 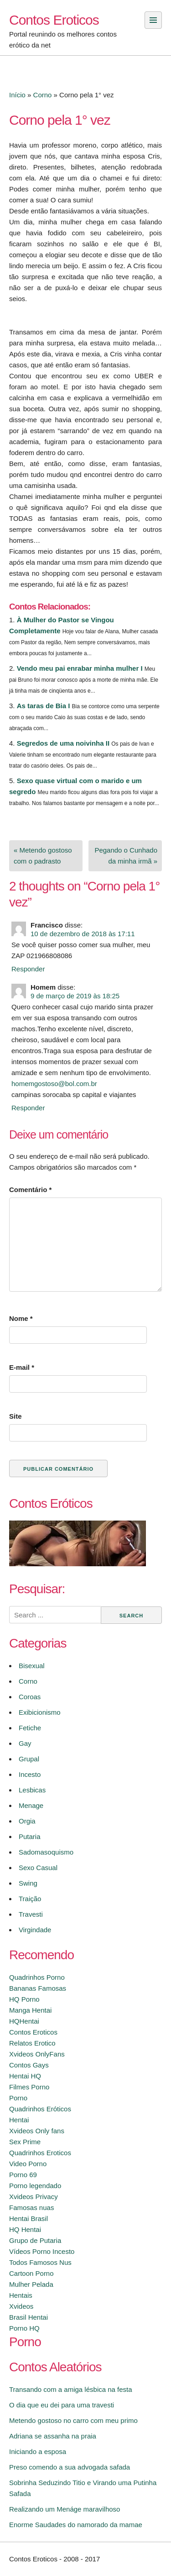 I want to click on Segredos de uma noivinha II, so click(x=63, y=743).